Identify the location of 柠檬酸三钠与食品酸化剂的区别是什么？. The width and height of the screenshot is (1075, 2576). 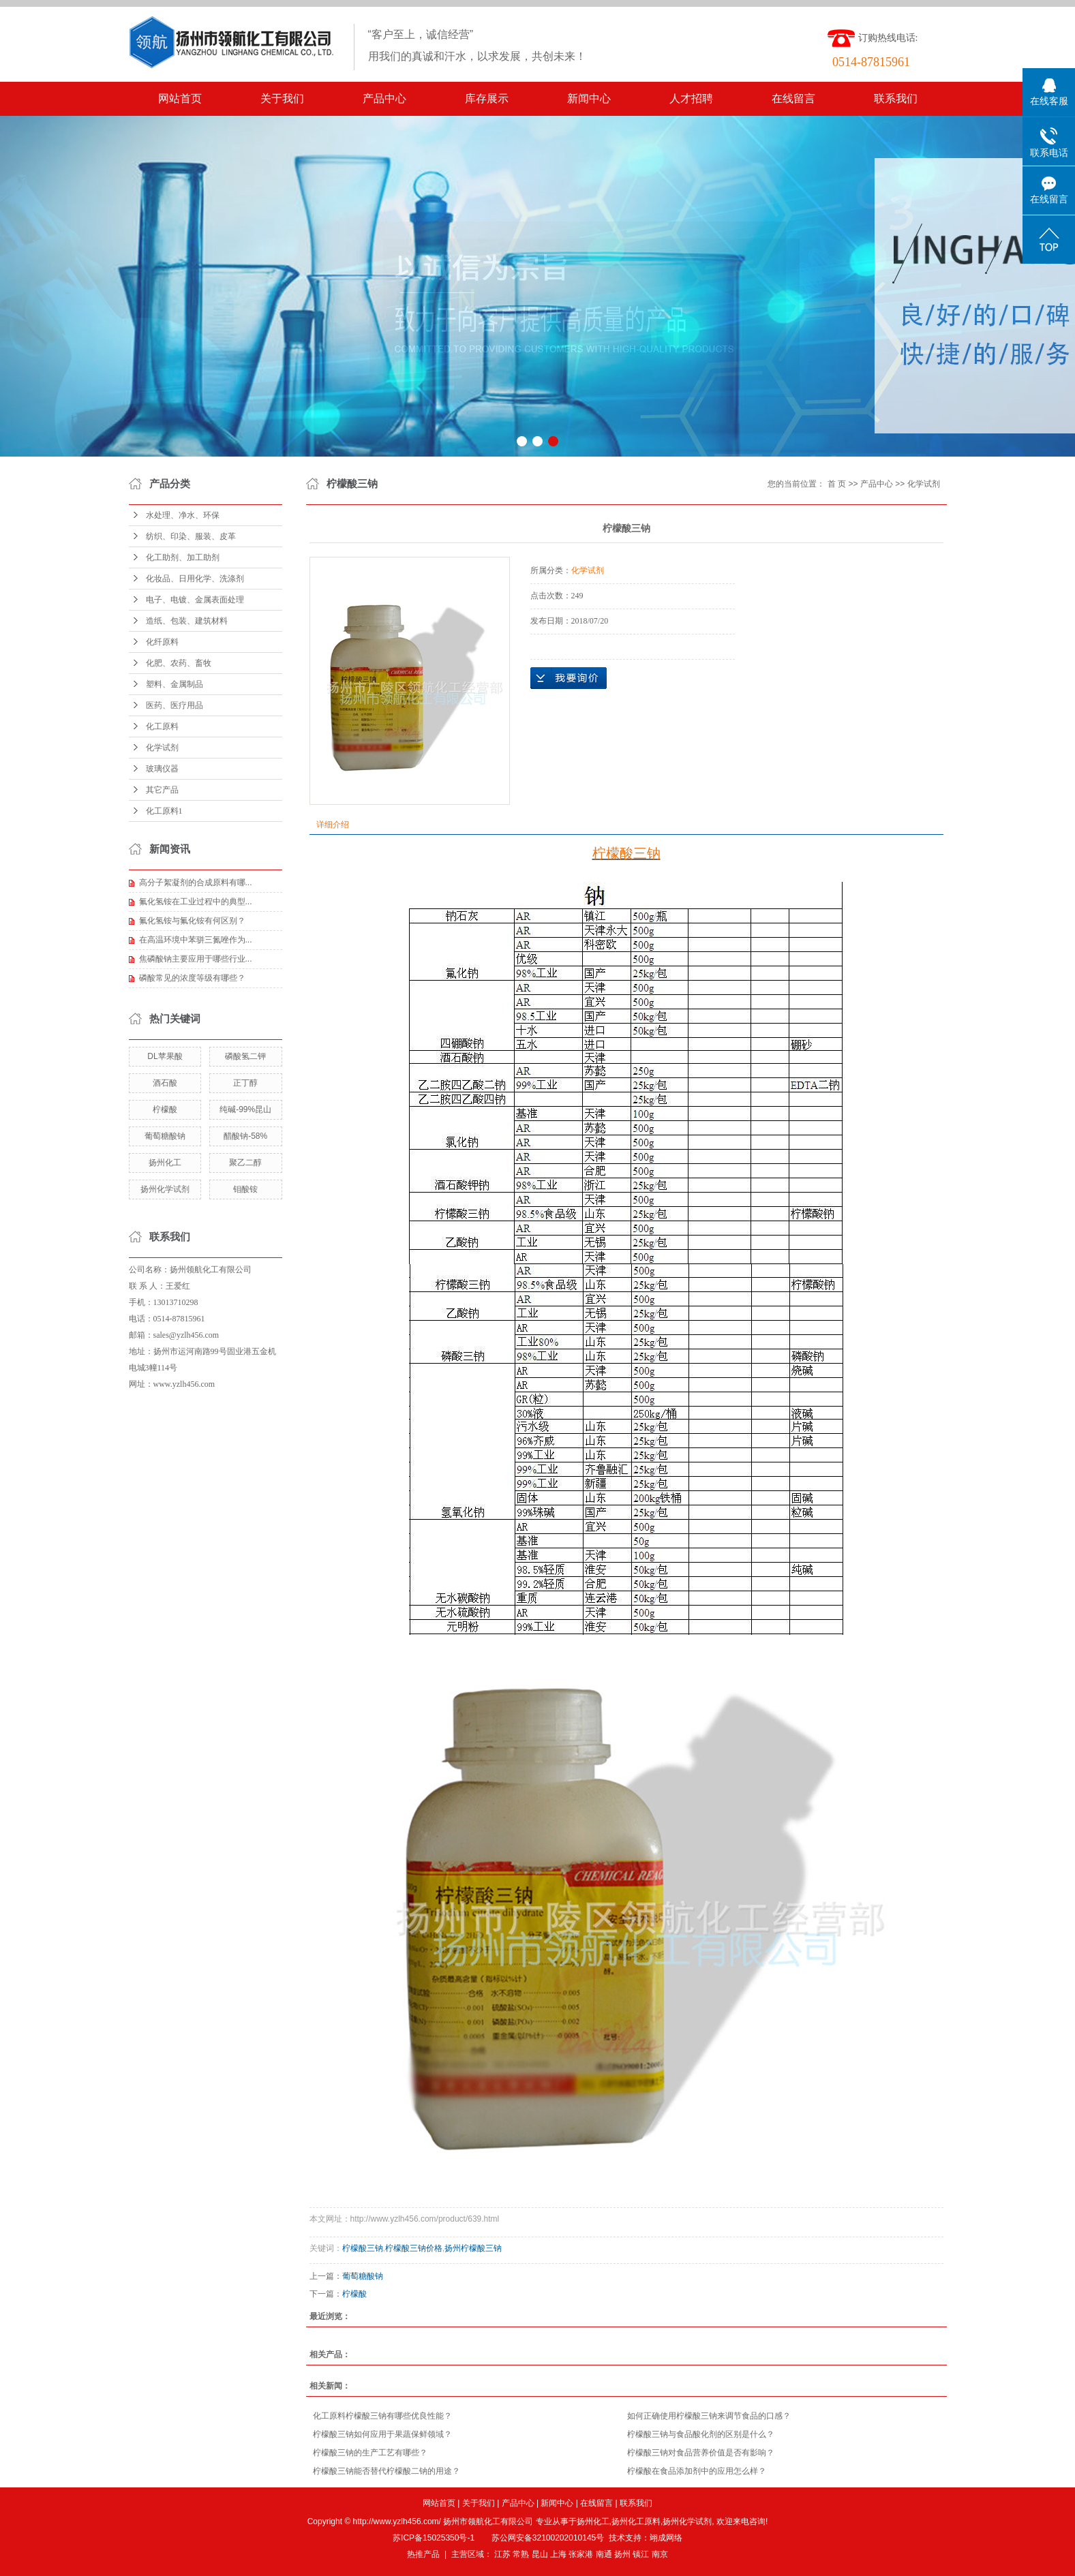
(700, 2434).